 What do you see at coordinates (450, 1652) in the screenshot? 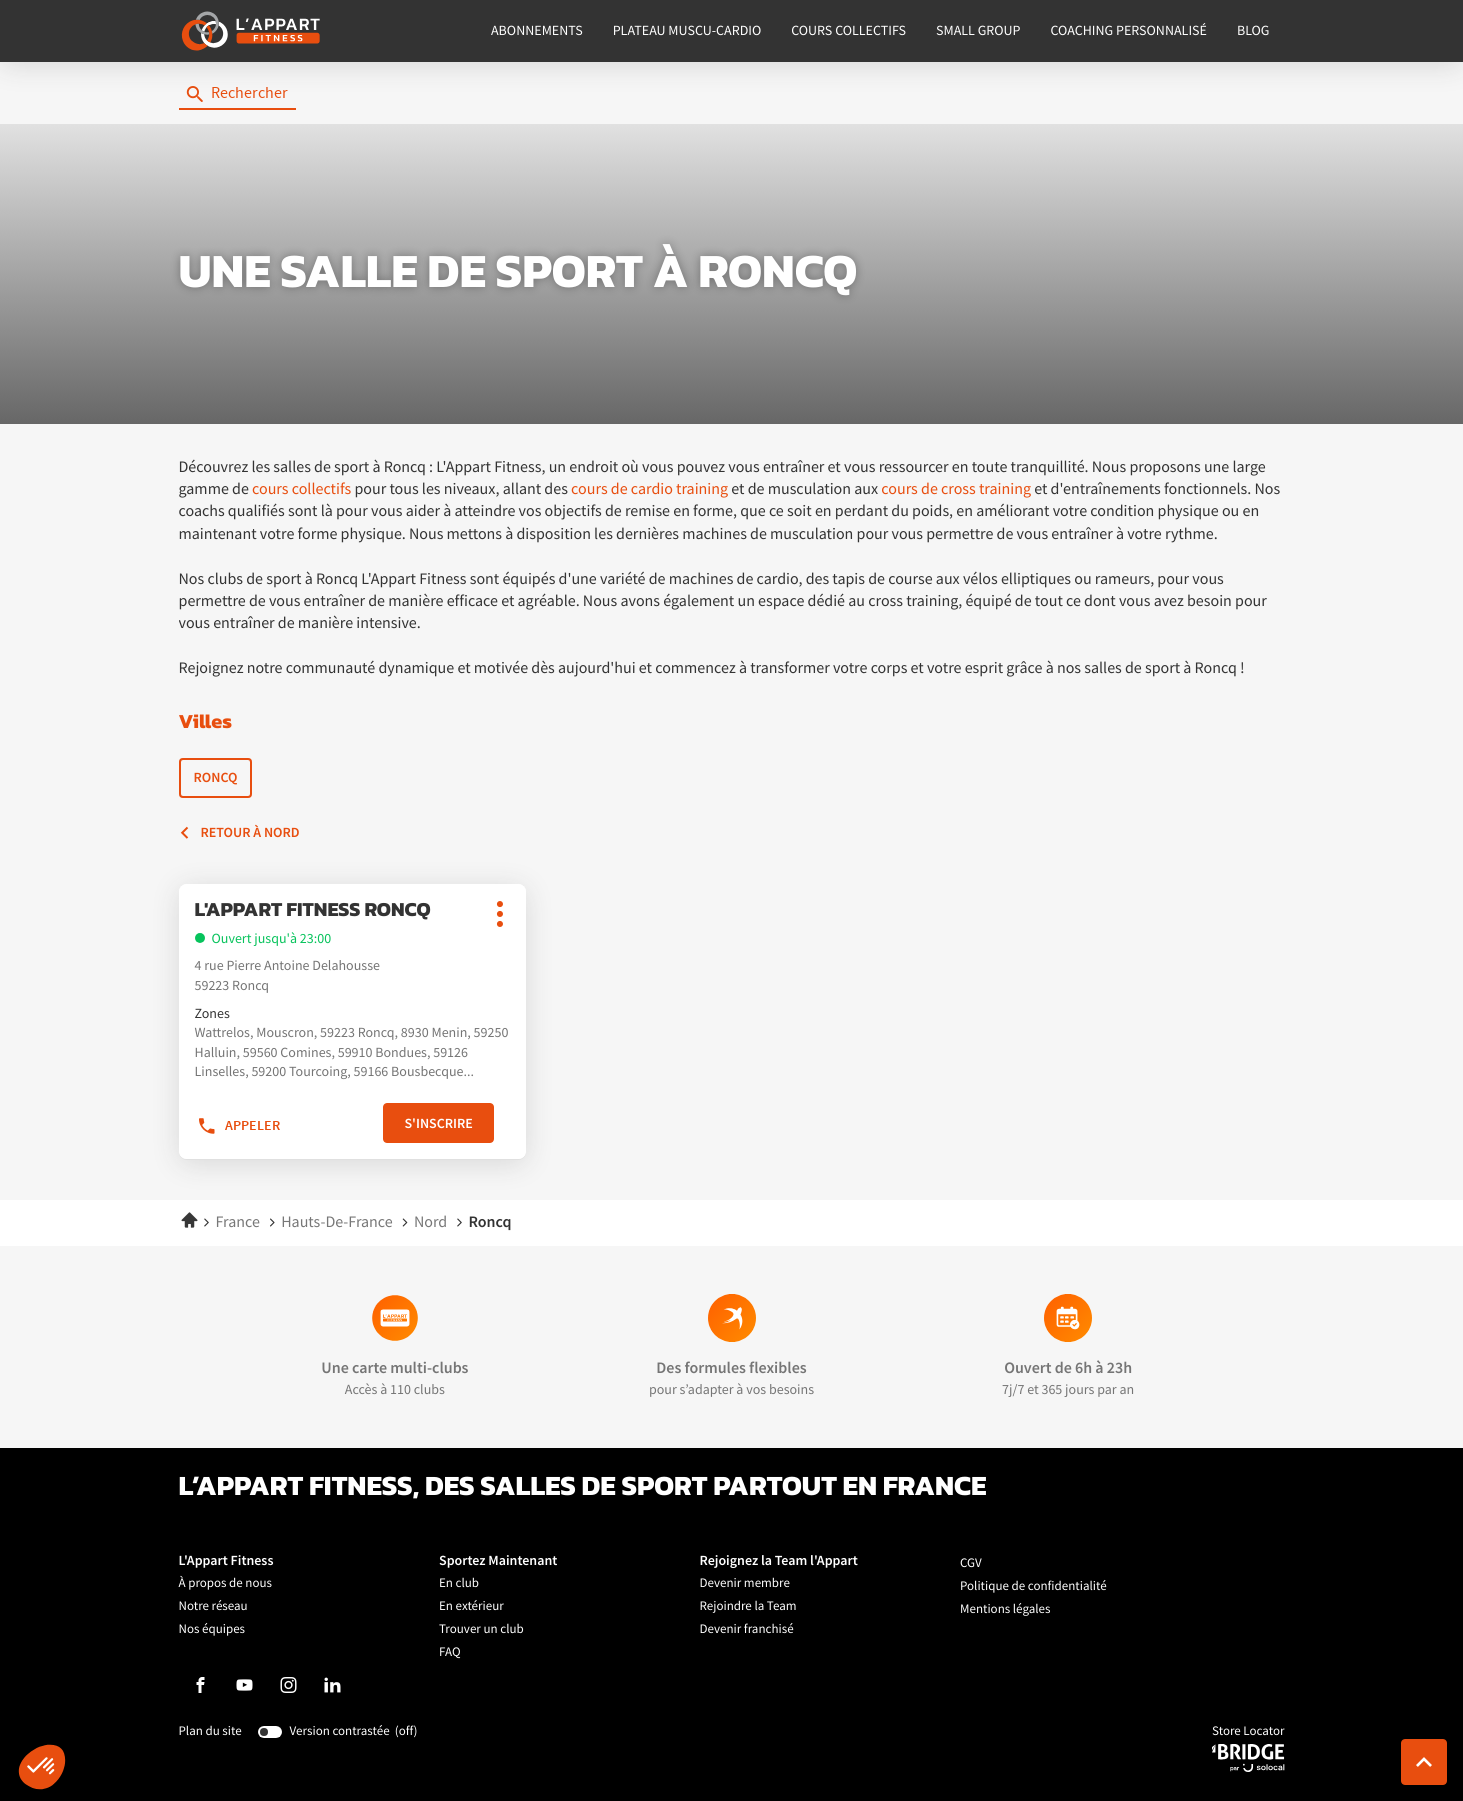
I see `FAQ` at bounding box center [450, 1652].